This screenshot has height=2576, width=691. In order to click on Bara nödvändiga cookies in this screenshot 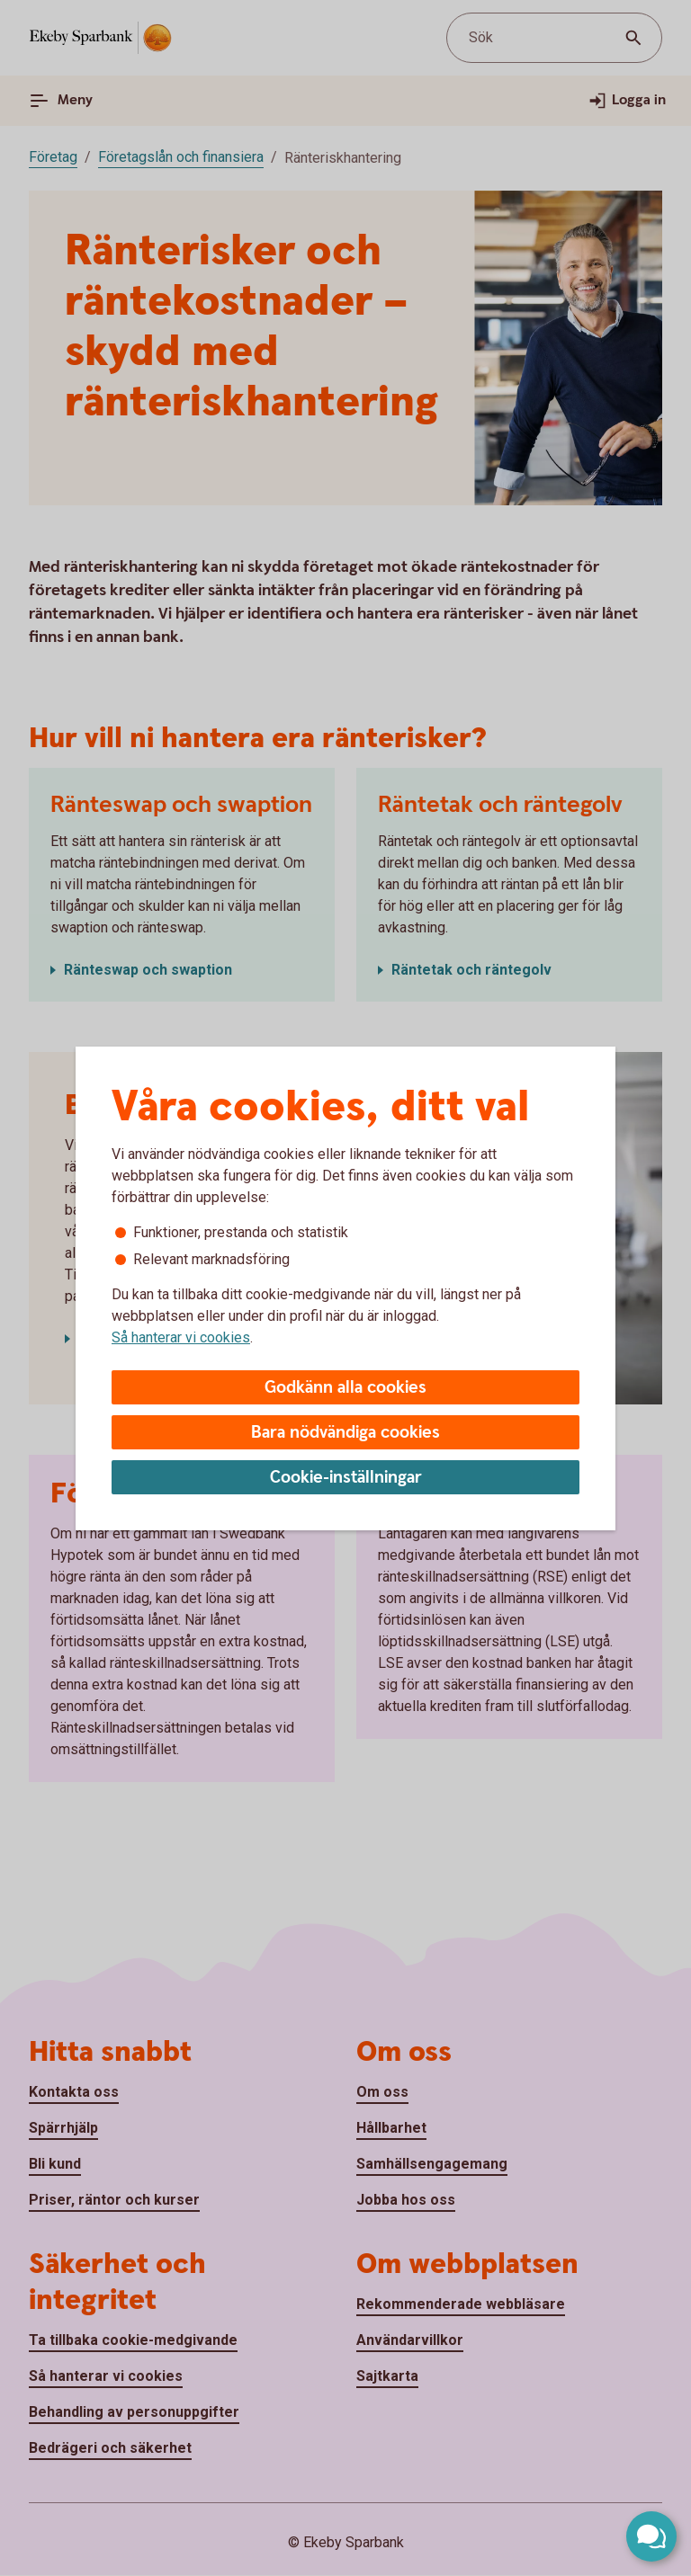, I will do `click(345, 1433)`.